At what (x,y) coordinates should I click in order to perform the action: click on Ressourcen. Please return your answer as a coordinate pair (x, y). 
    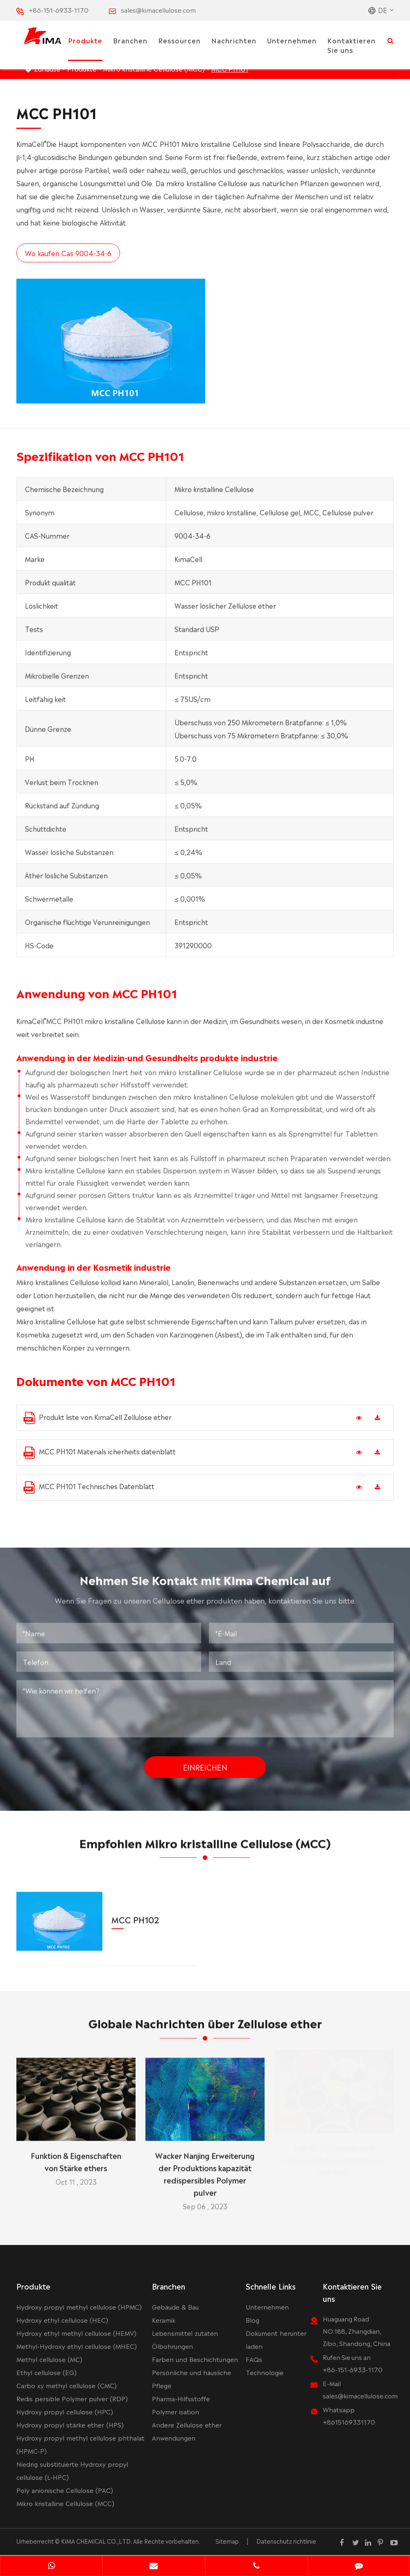
    Looking at the image, I should click on (179, 40).